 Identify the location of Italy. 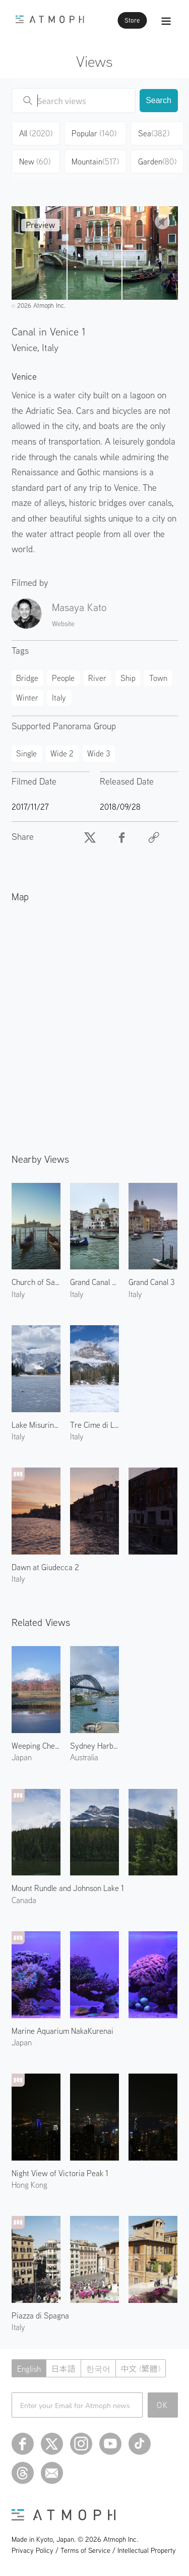
(50, 347).